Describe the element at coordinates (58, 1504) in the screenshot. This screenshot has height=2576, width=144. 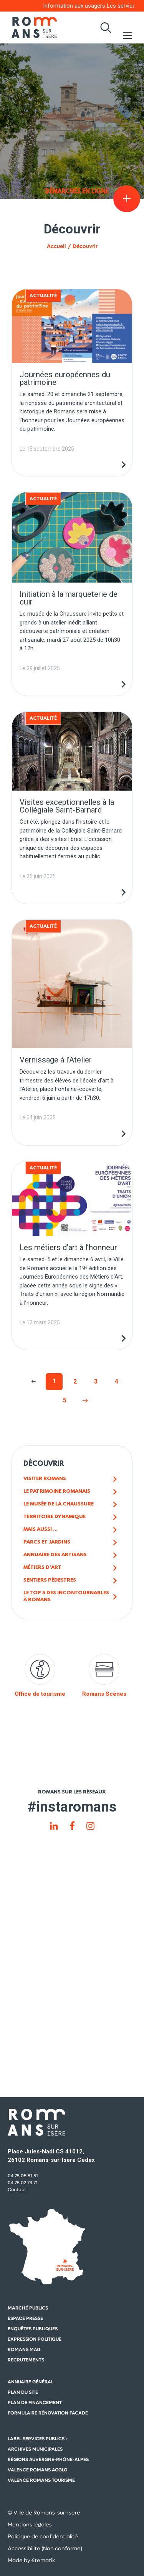
I see `Le musée de la chaussure` at that location.